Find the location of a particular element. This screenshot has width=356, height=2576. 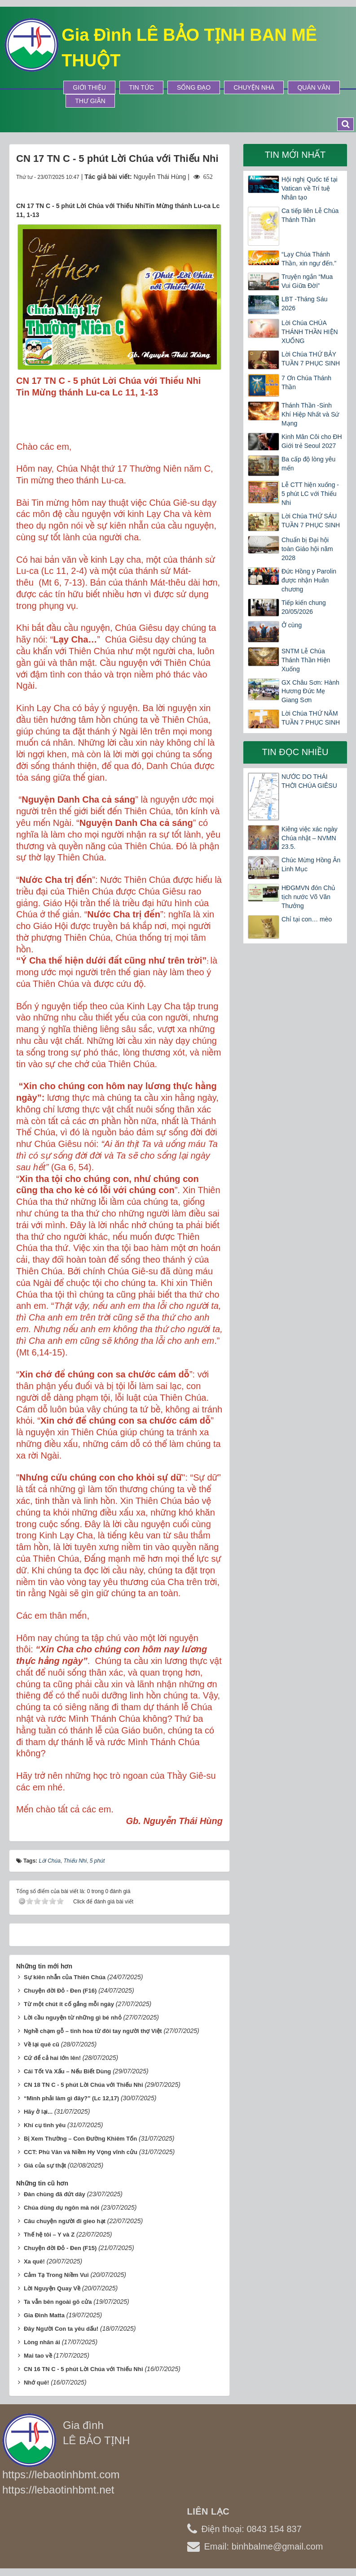

Tin tức [button] is located at coordinates (141, 87).